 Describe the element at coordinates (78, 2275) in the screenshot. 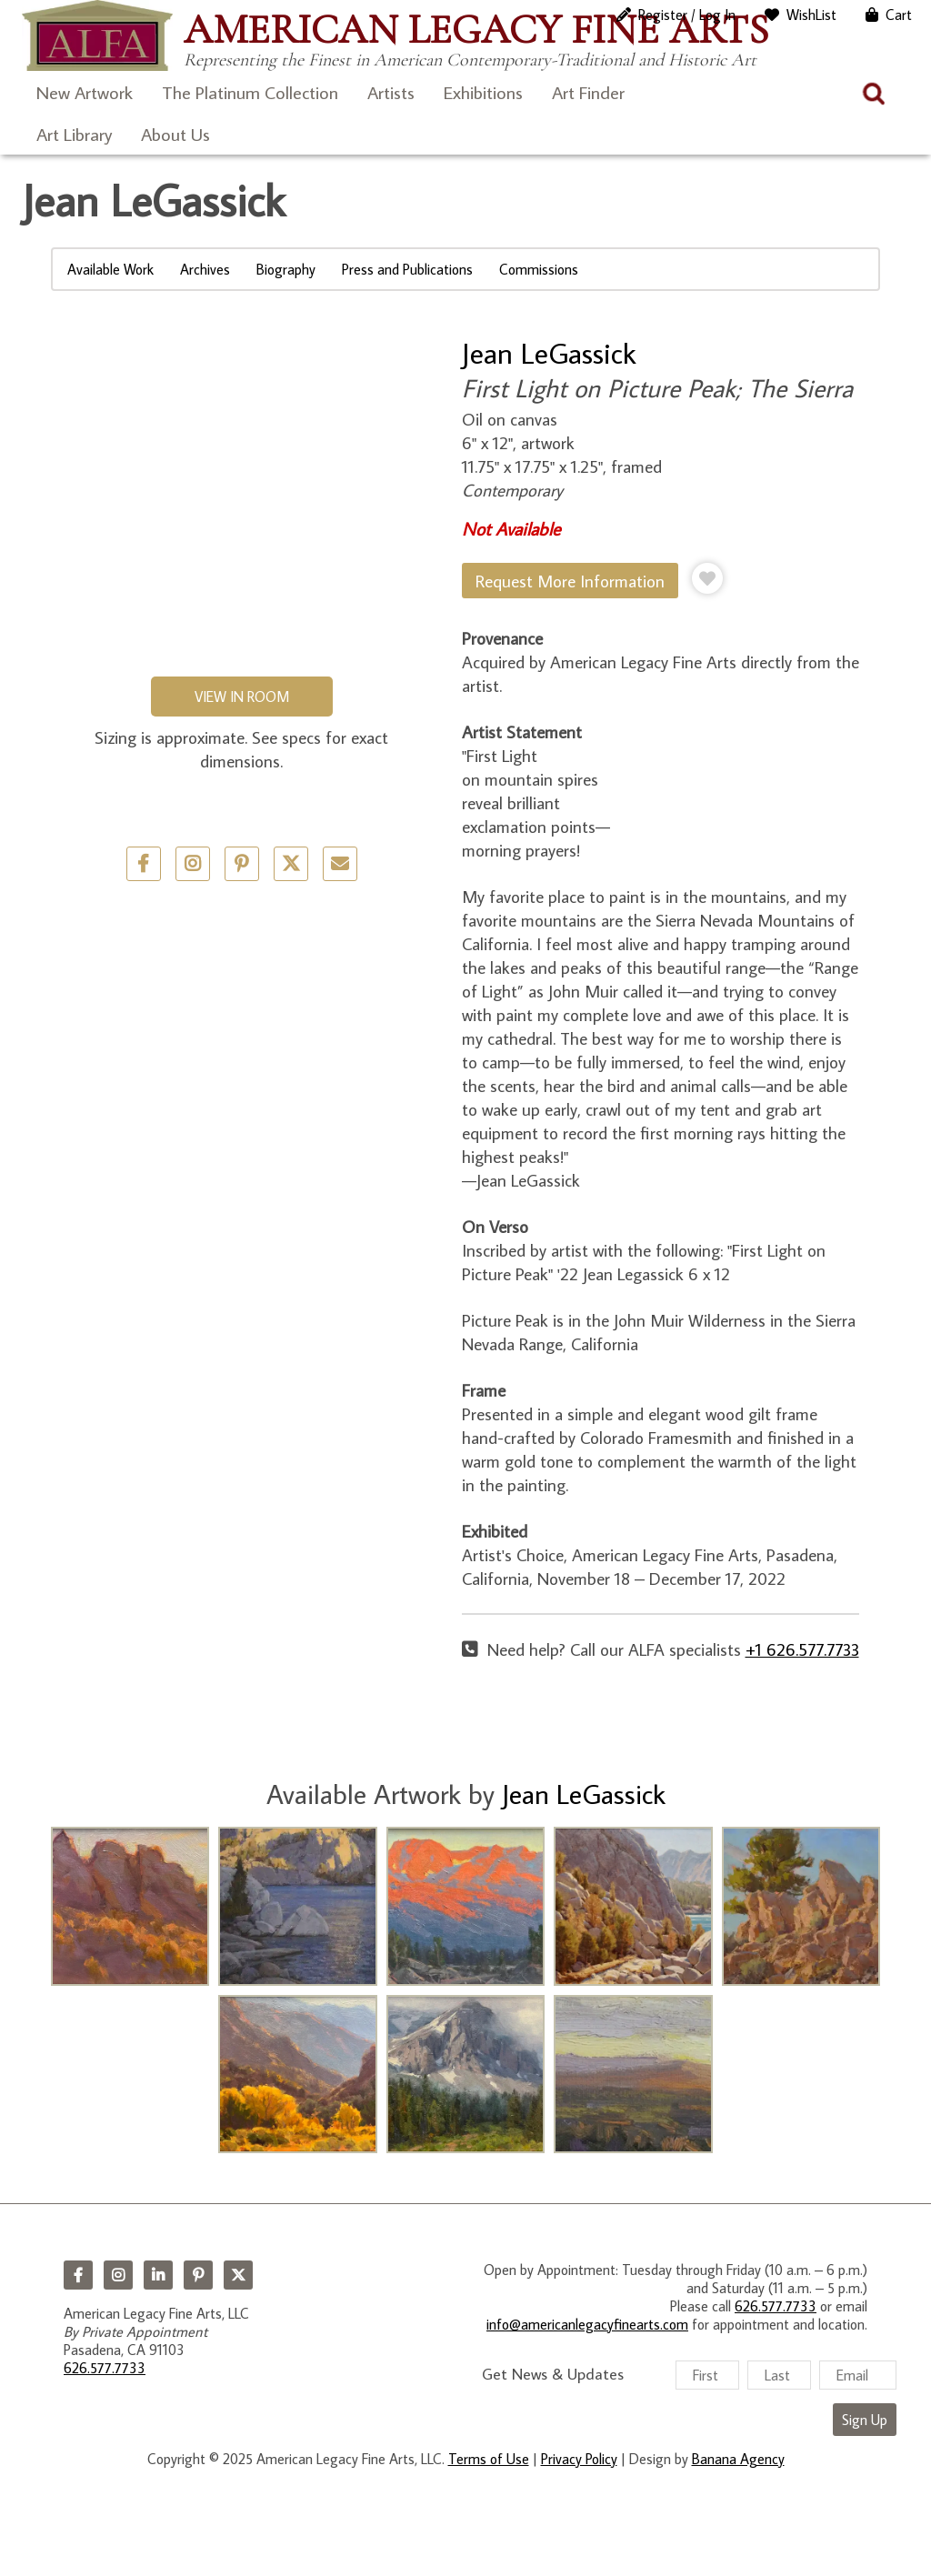

I see `Facebook` at that location.